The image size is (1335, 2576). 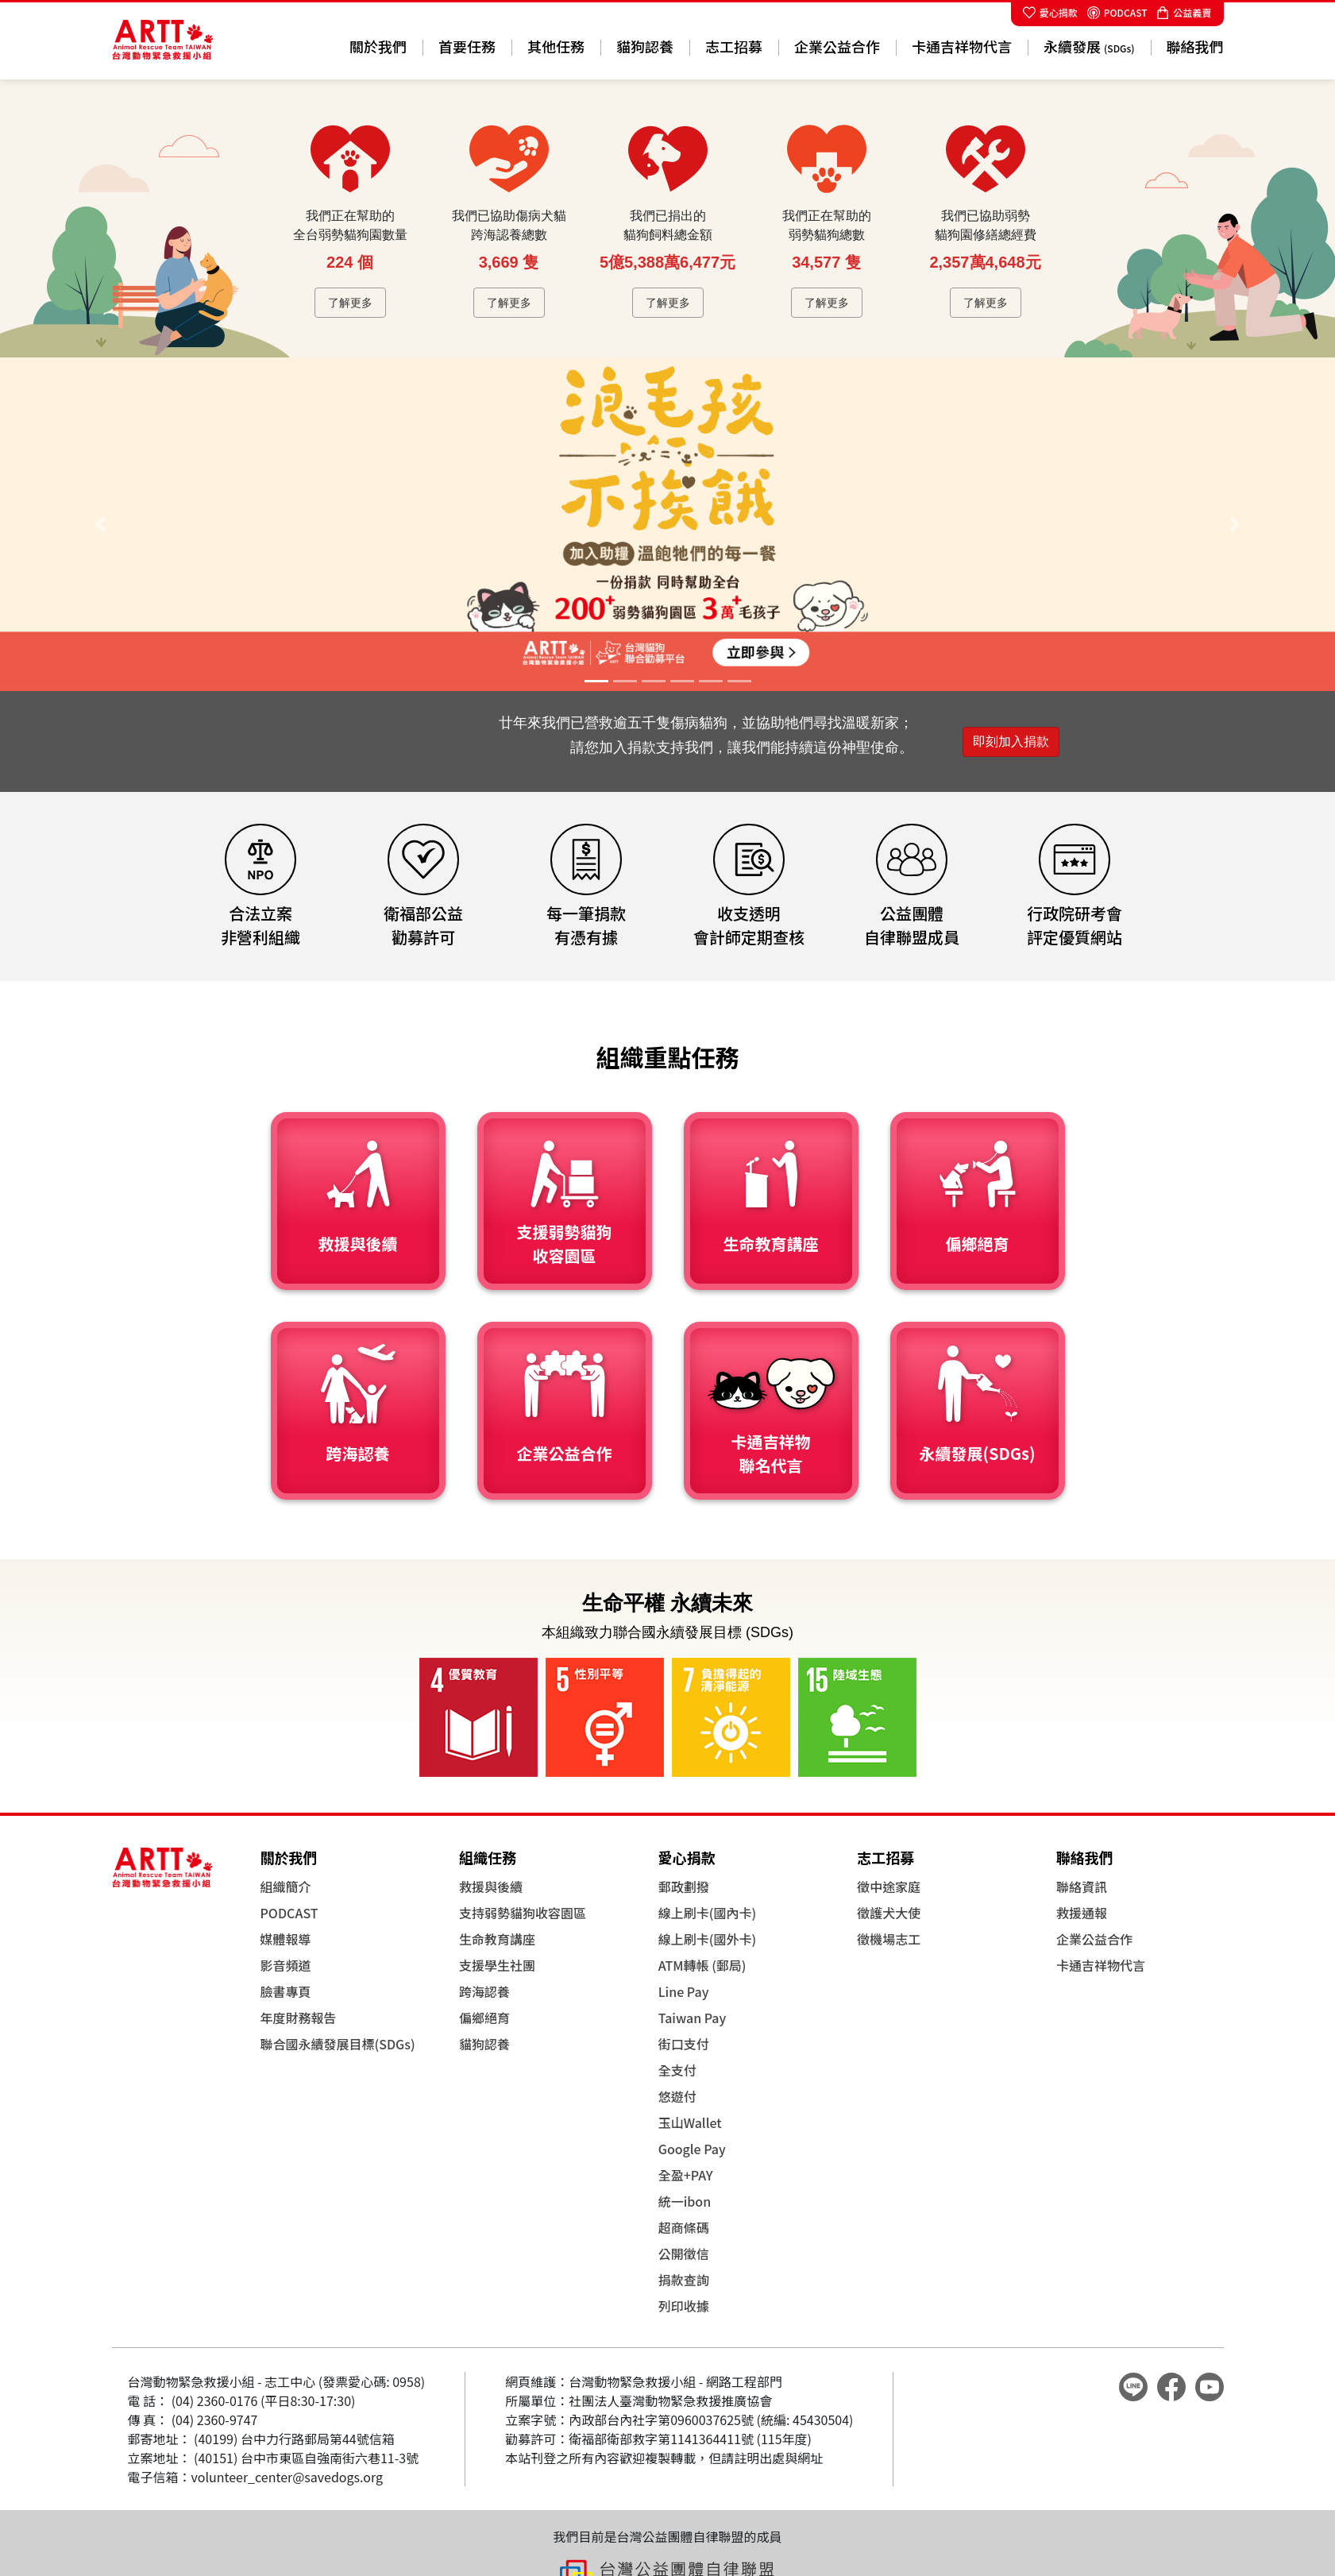 What do you see at coordinates (690, 2122) in the screenshot?
I see `玉山Wallet` at bounding box center [690, 2122].